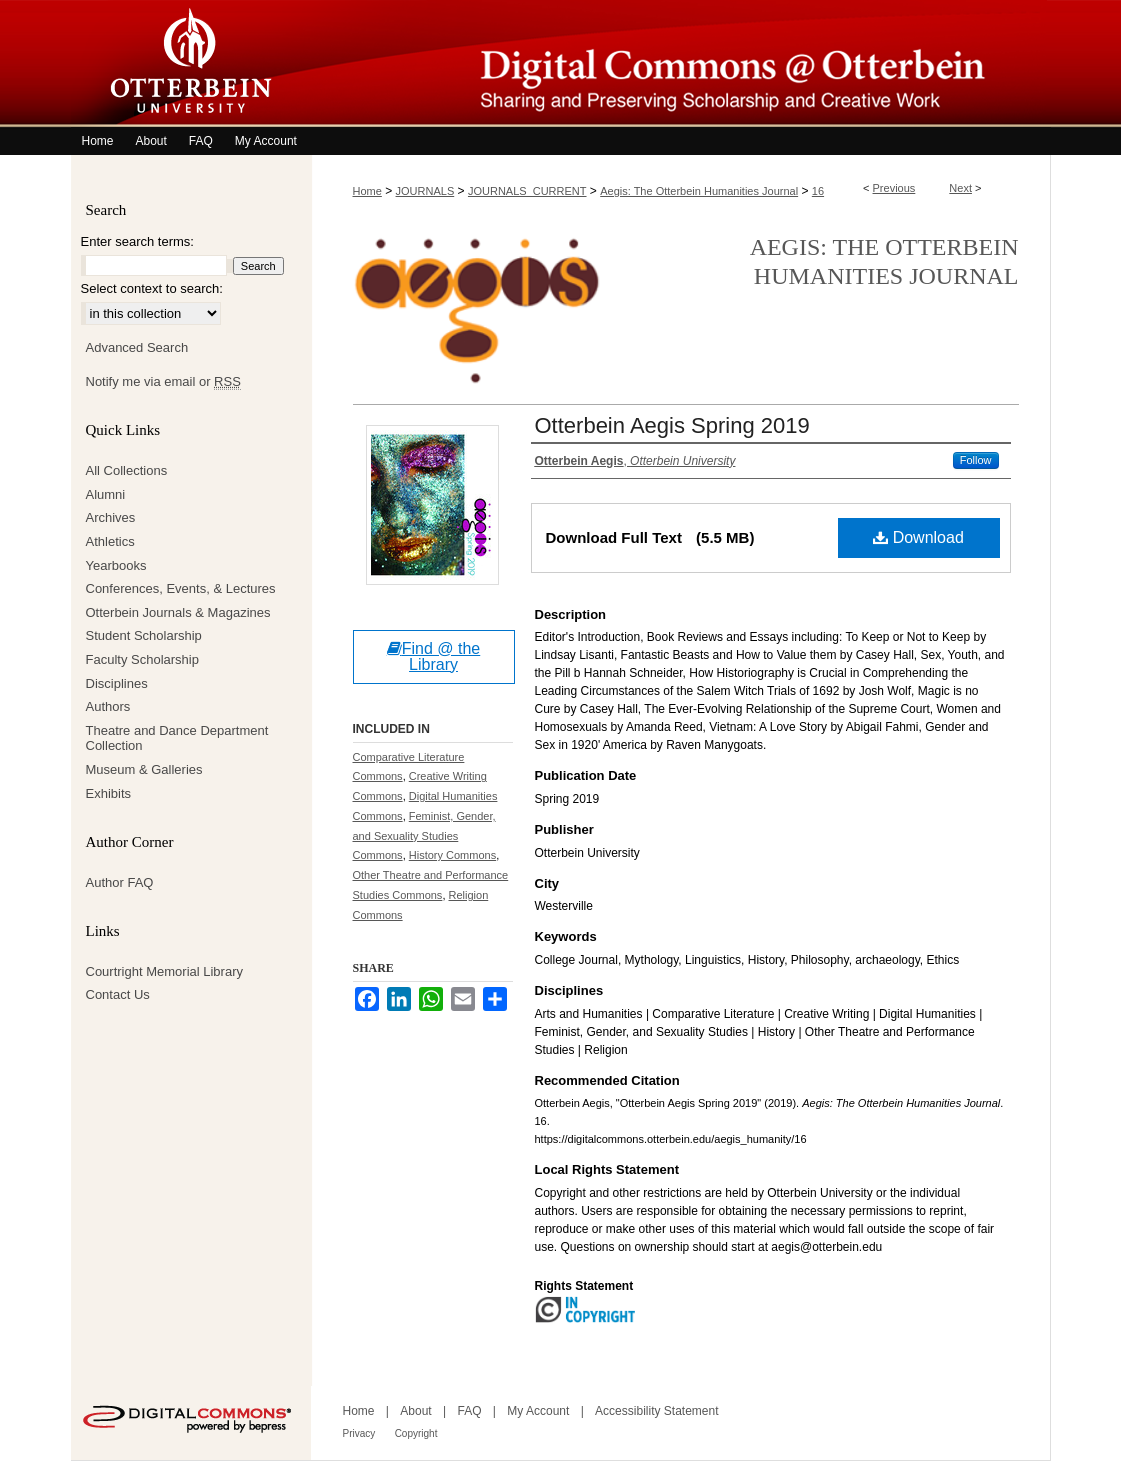  Describe the element at coordinates (144, 769) in the screenshot. I see `Museum & Galleries` at that location.